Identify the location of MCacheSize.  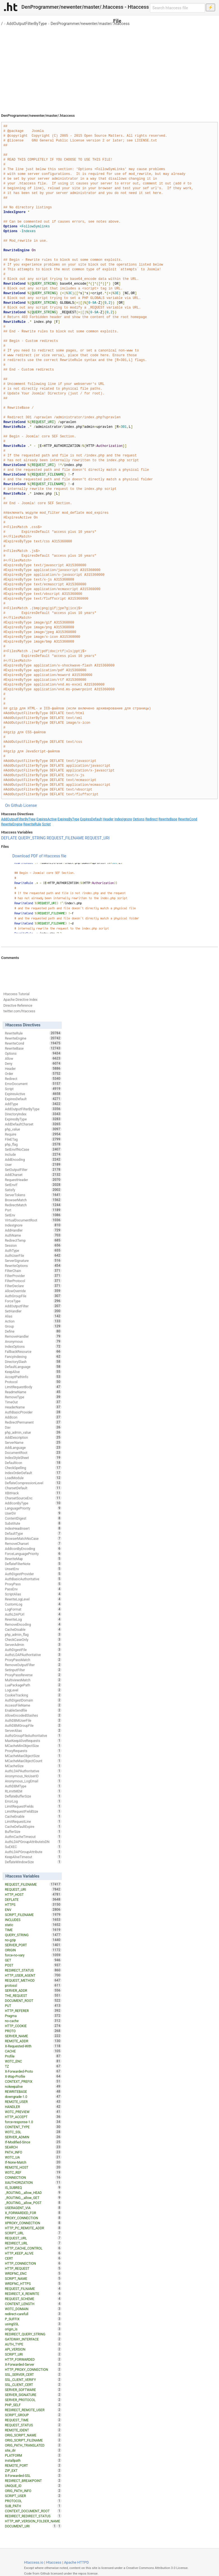
(33, 1766).